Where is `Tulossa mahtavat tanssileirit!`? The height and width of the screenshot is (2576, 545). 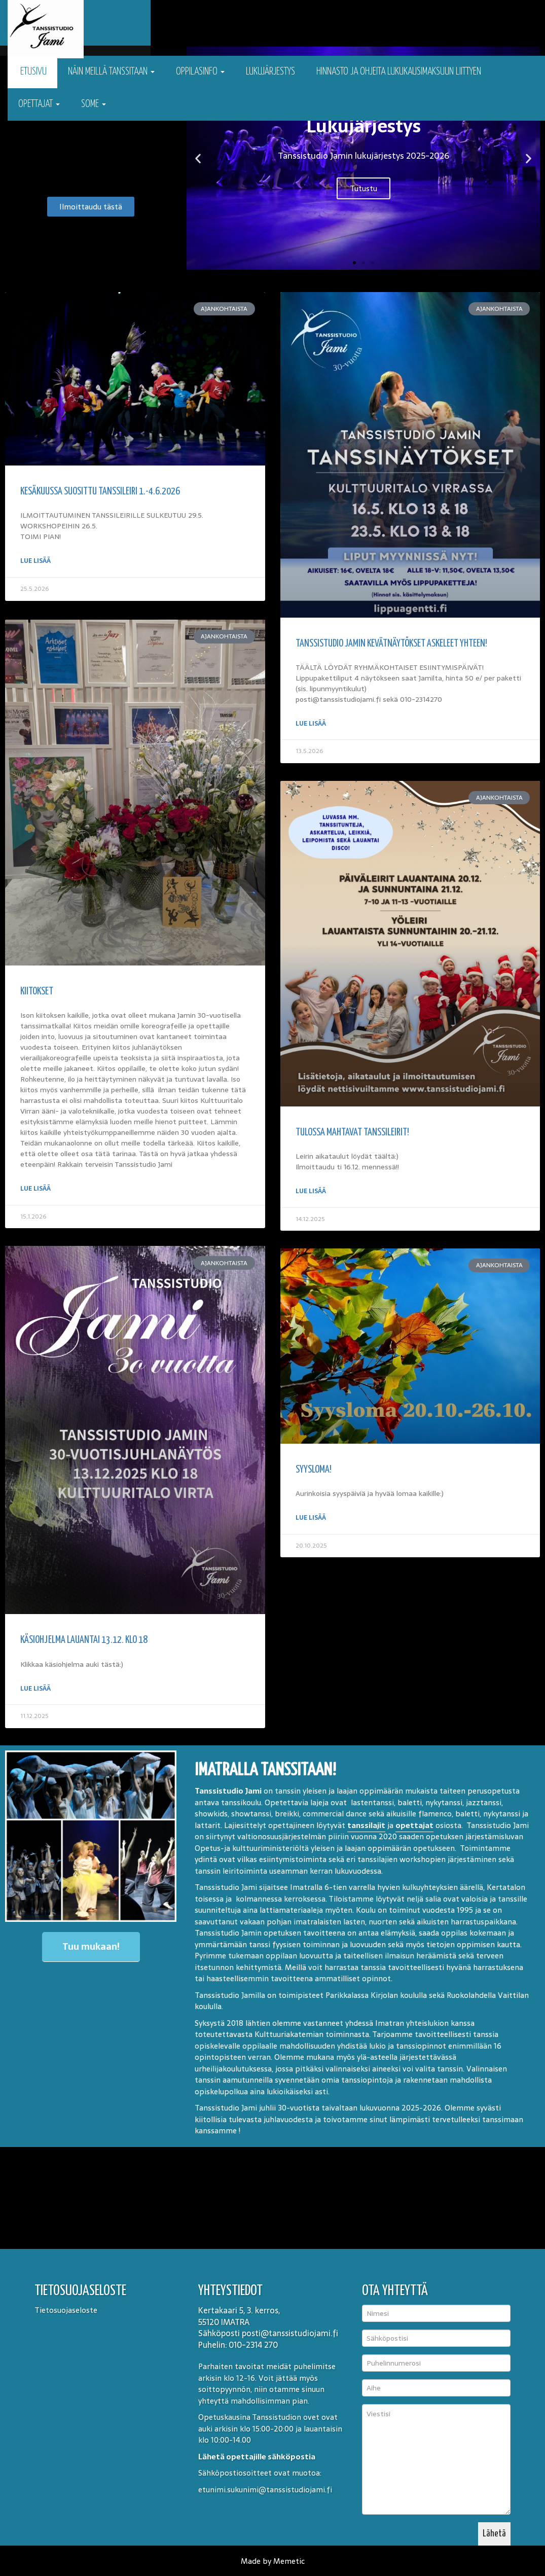 Tulossa mahtavat tanssileirit! is located at coordinates (352, 1132).